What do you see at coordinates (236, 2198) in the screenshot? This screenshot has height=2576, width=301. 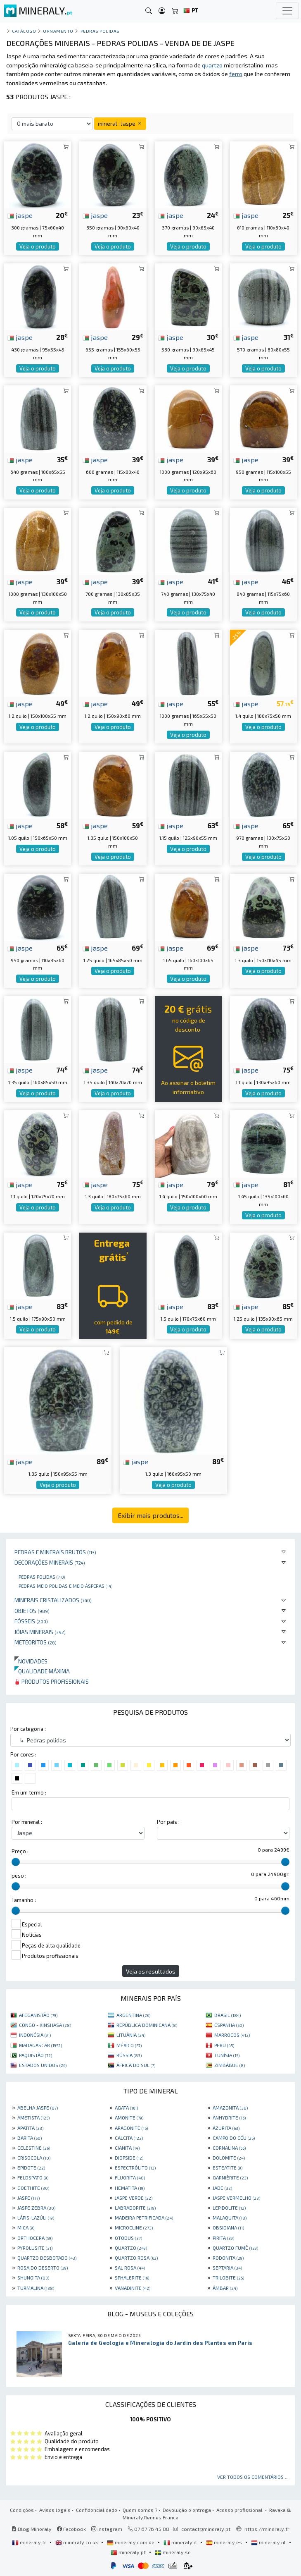 I see `JASPE VERMELHO` at bounding box center [236, 2198].